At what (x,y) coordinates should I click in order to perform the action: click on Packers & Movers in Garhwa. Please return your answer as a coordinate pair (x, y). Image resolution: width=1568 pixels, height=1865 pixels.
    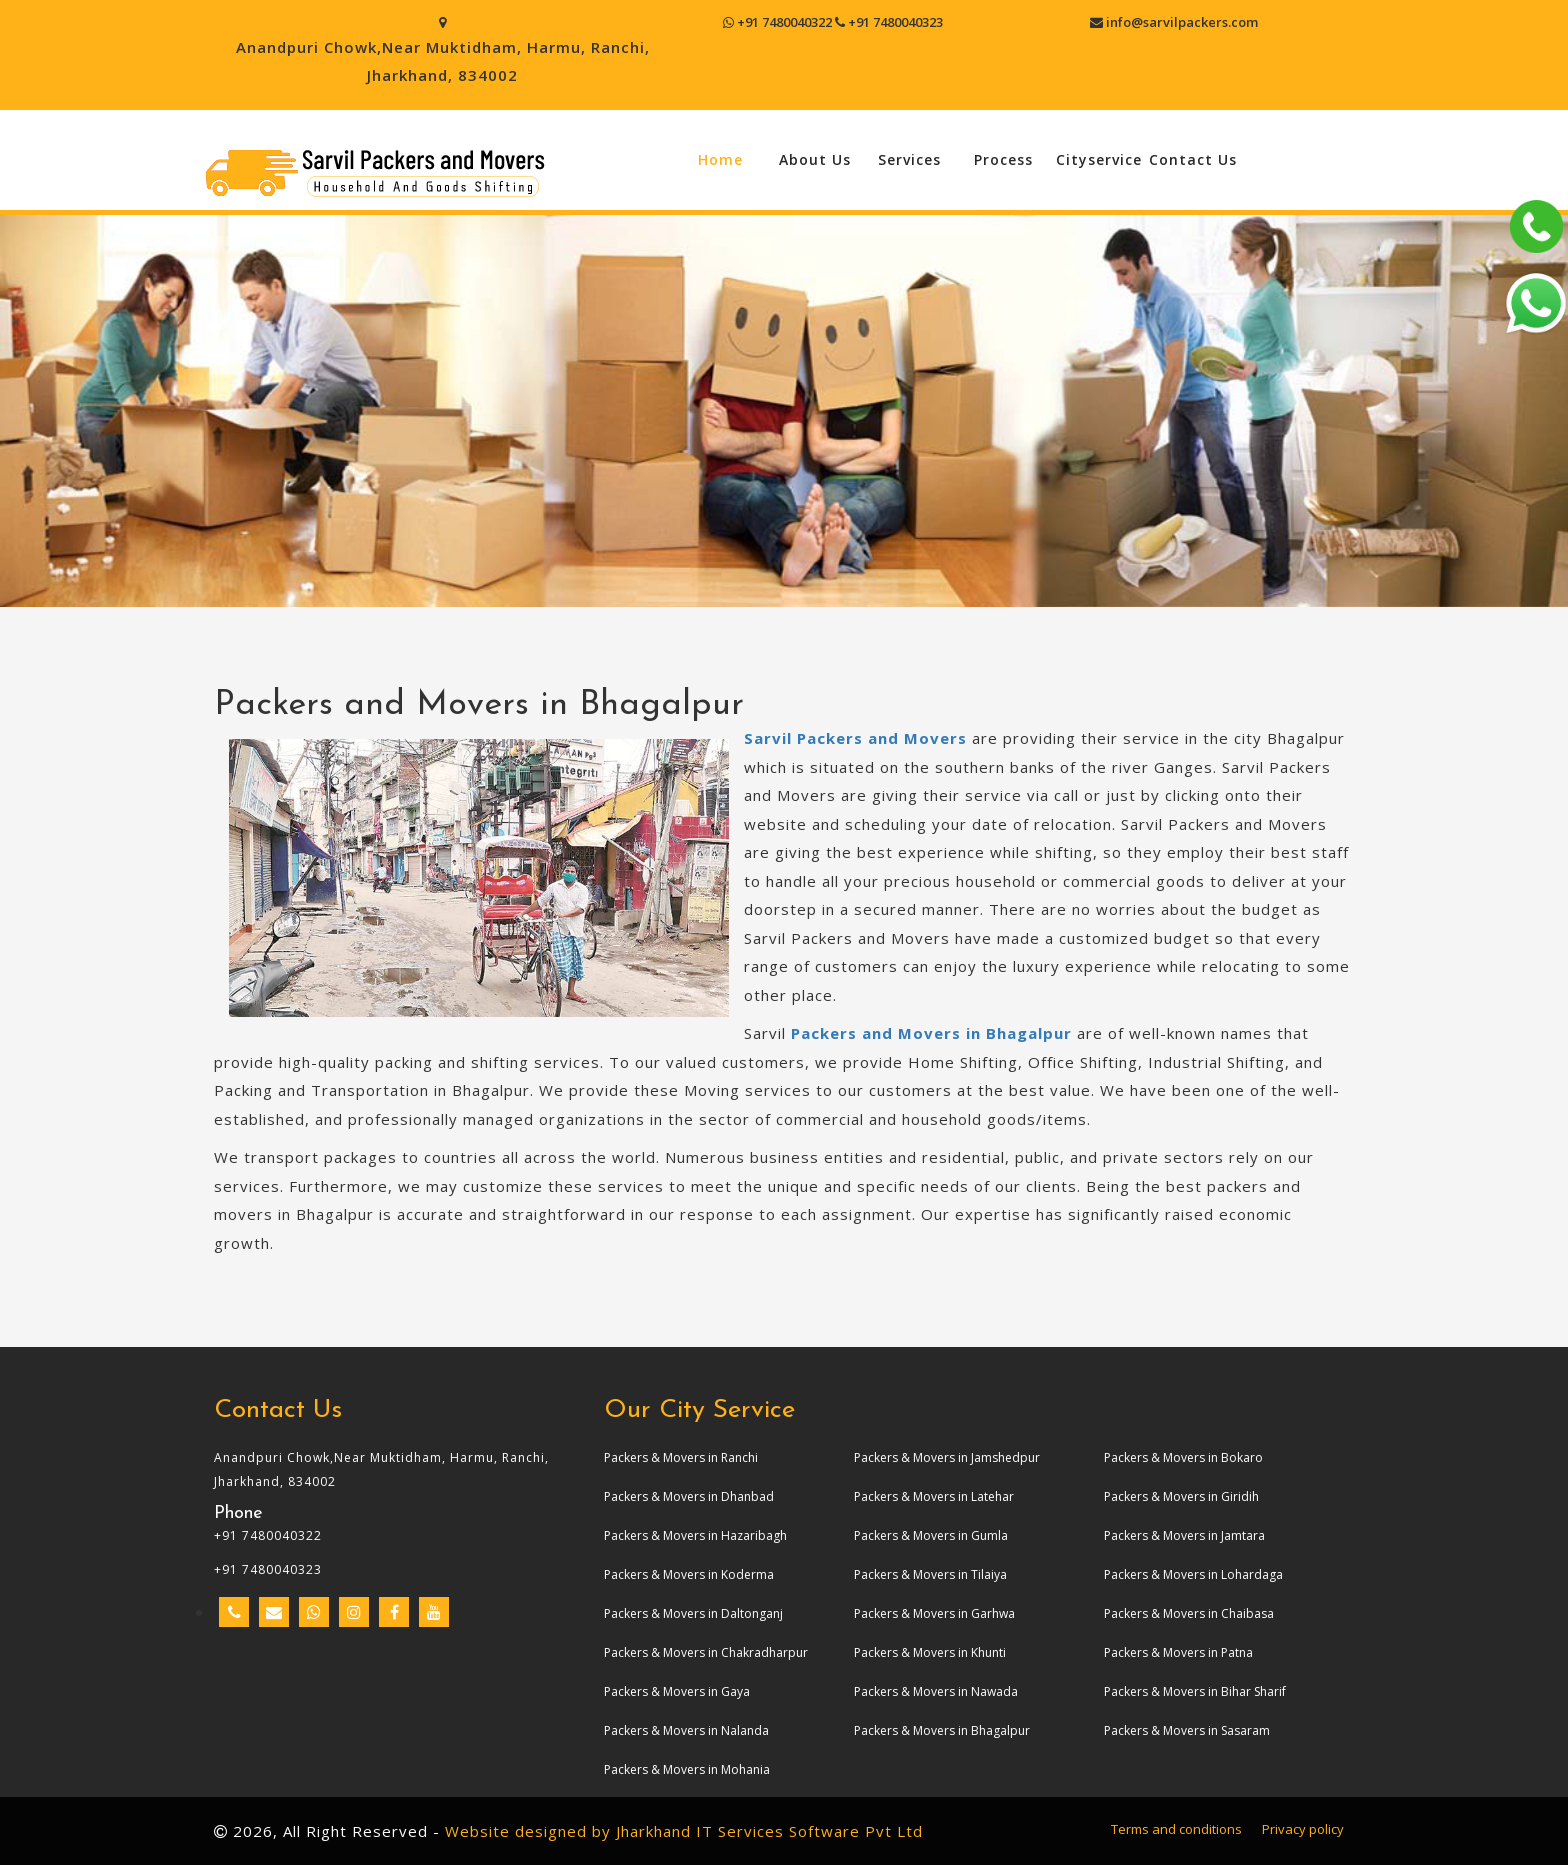
    Looking at the image, I should click on (934, 1613).